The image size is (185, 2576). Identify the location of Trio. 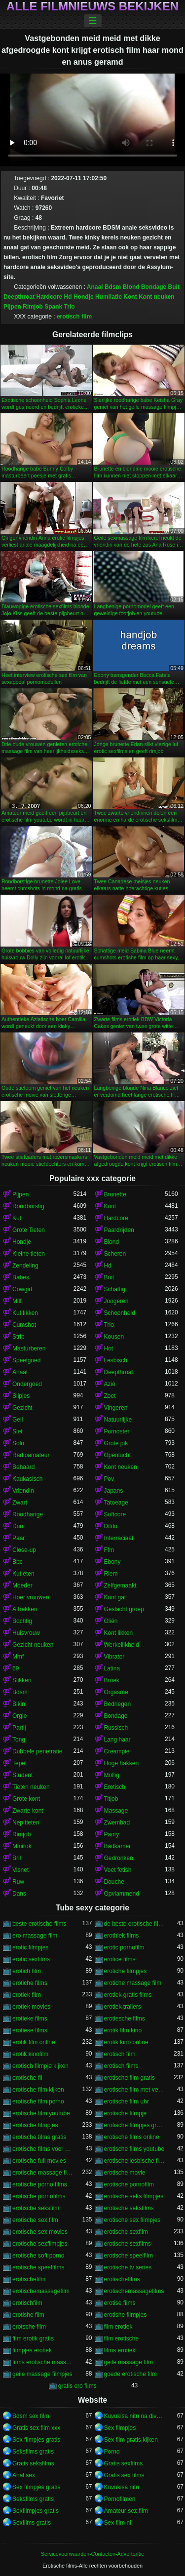
(69, 306).